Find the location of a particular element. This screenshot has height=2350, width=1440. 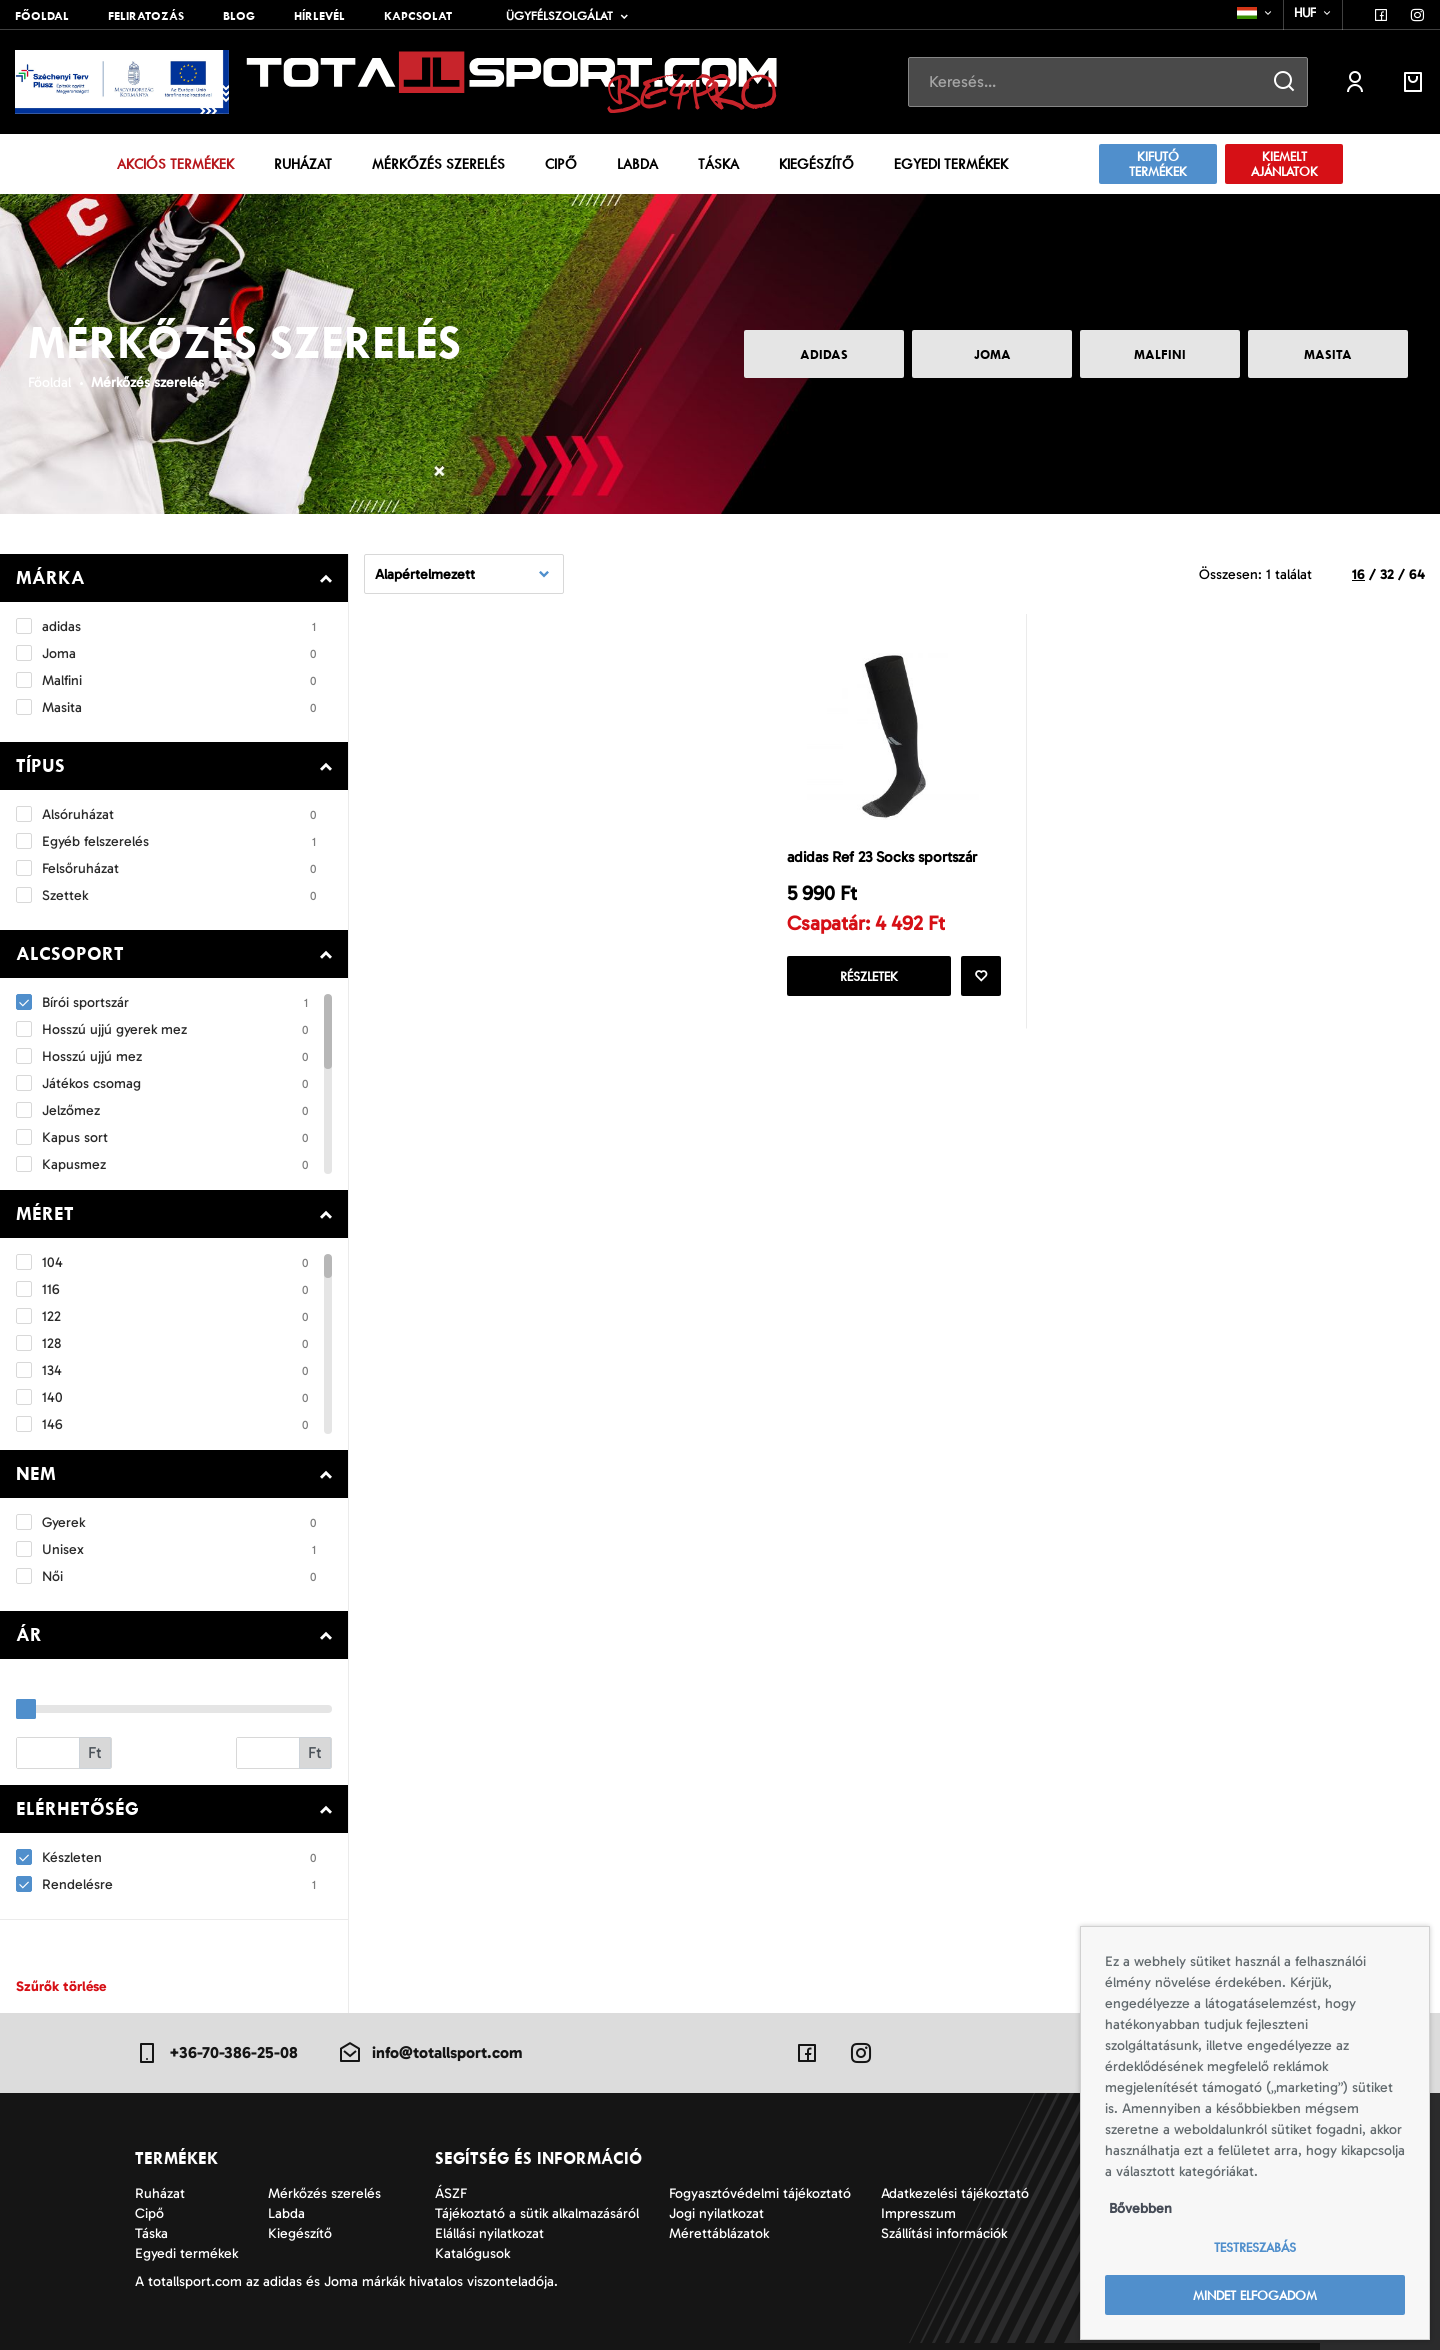

Impresszum is located at coordinates (918, 2213).